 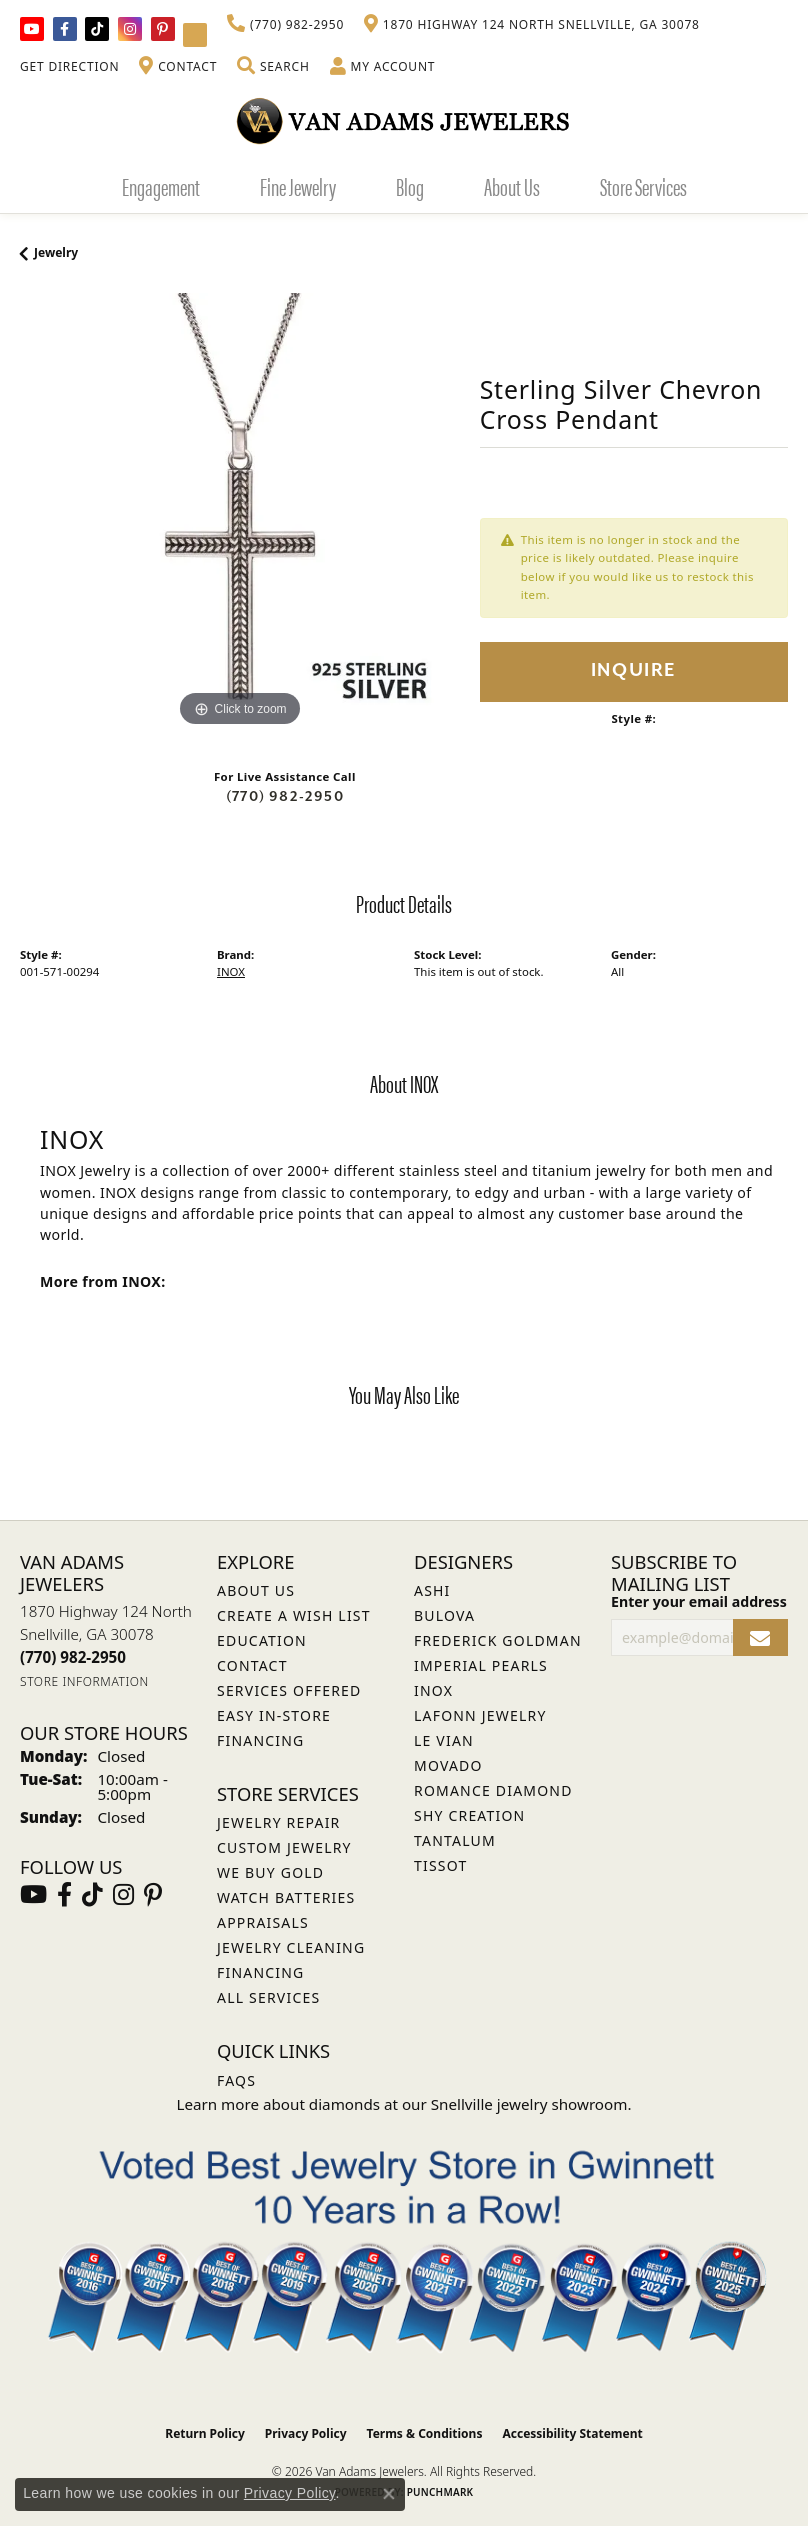 I want to click on [Get store information], so click(x=84, y=1681).